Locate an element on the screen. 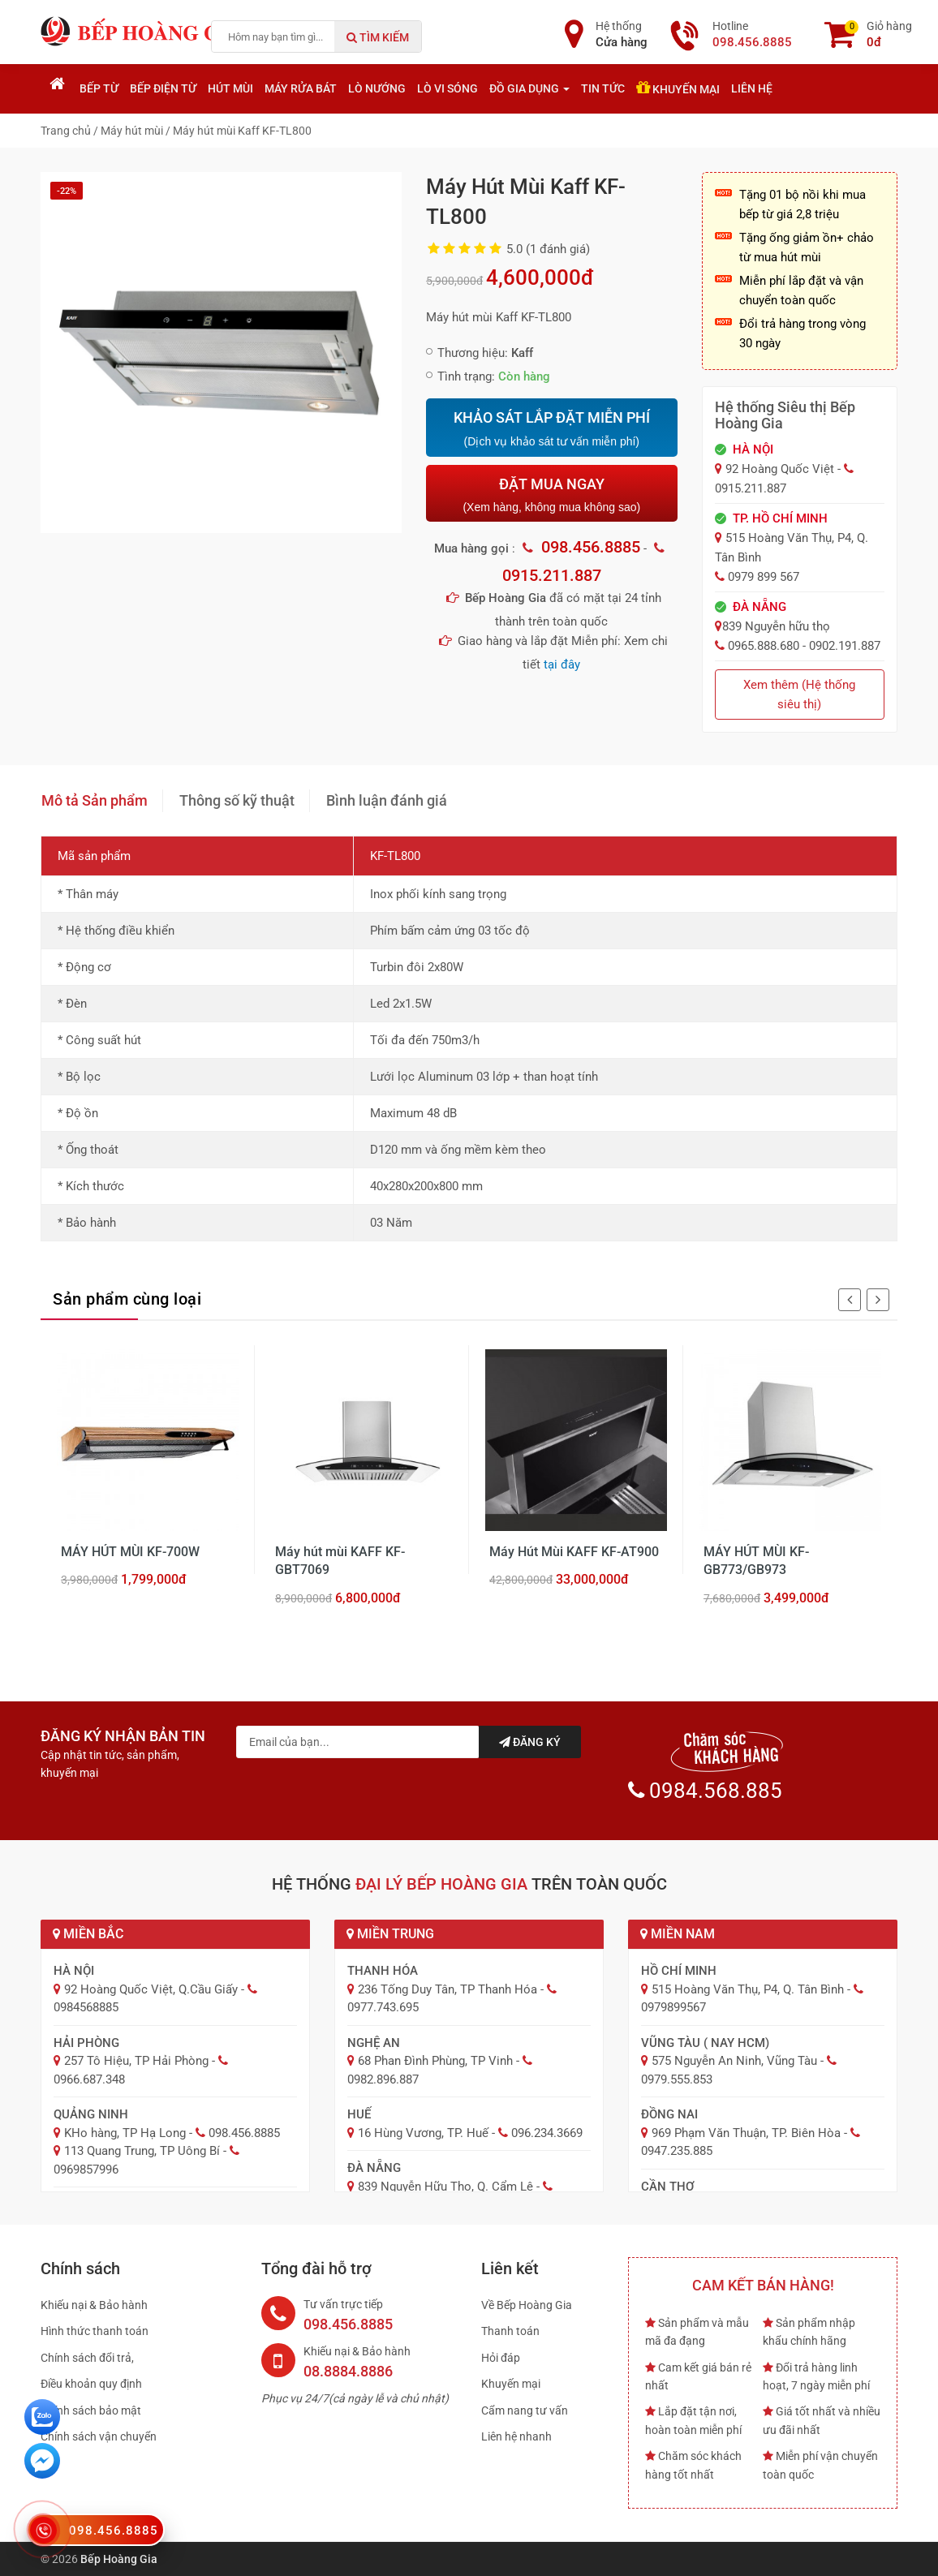 The image size is (938, 2576). Máy rửa bát is located at coordinates (301, 88).